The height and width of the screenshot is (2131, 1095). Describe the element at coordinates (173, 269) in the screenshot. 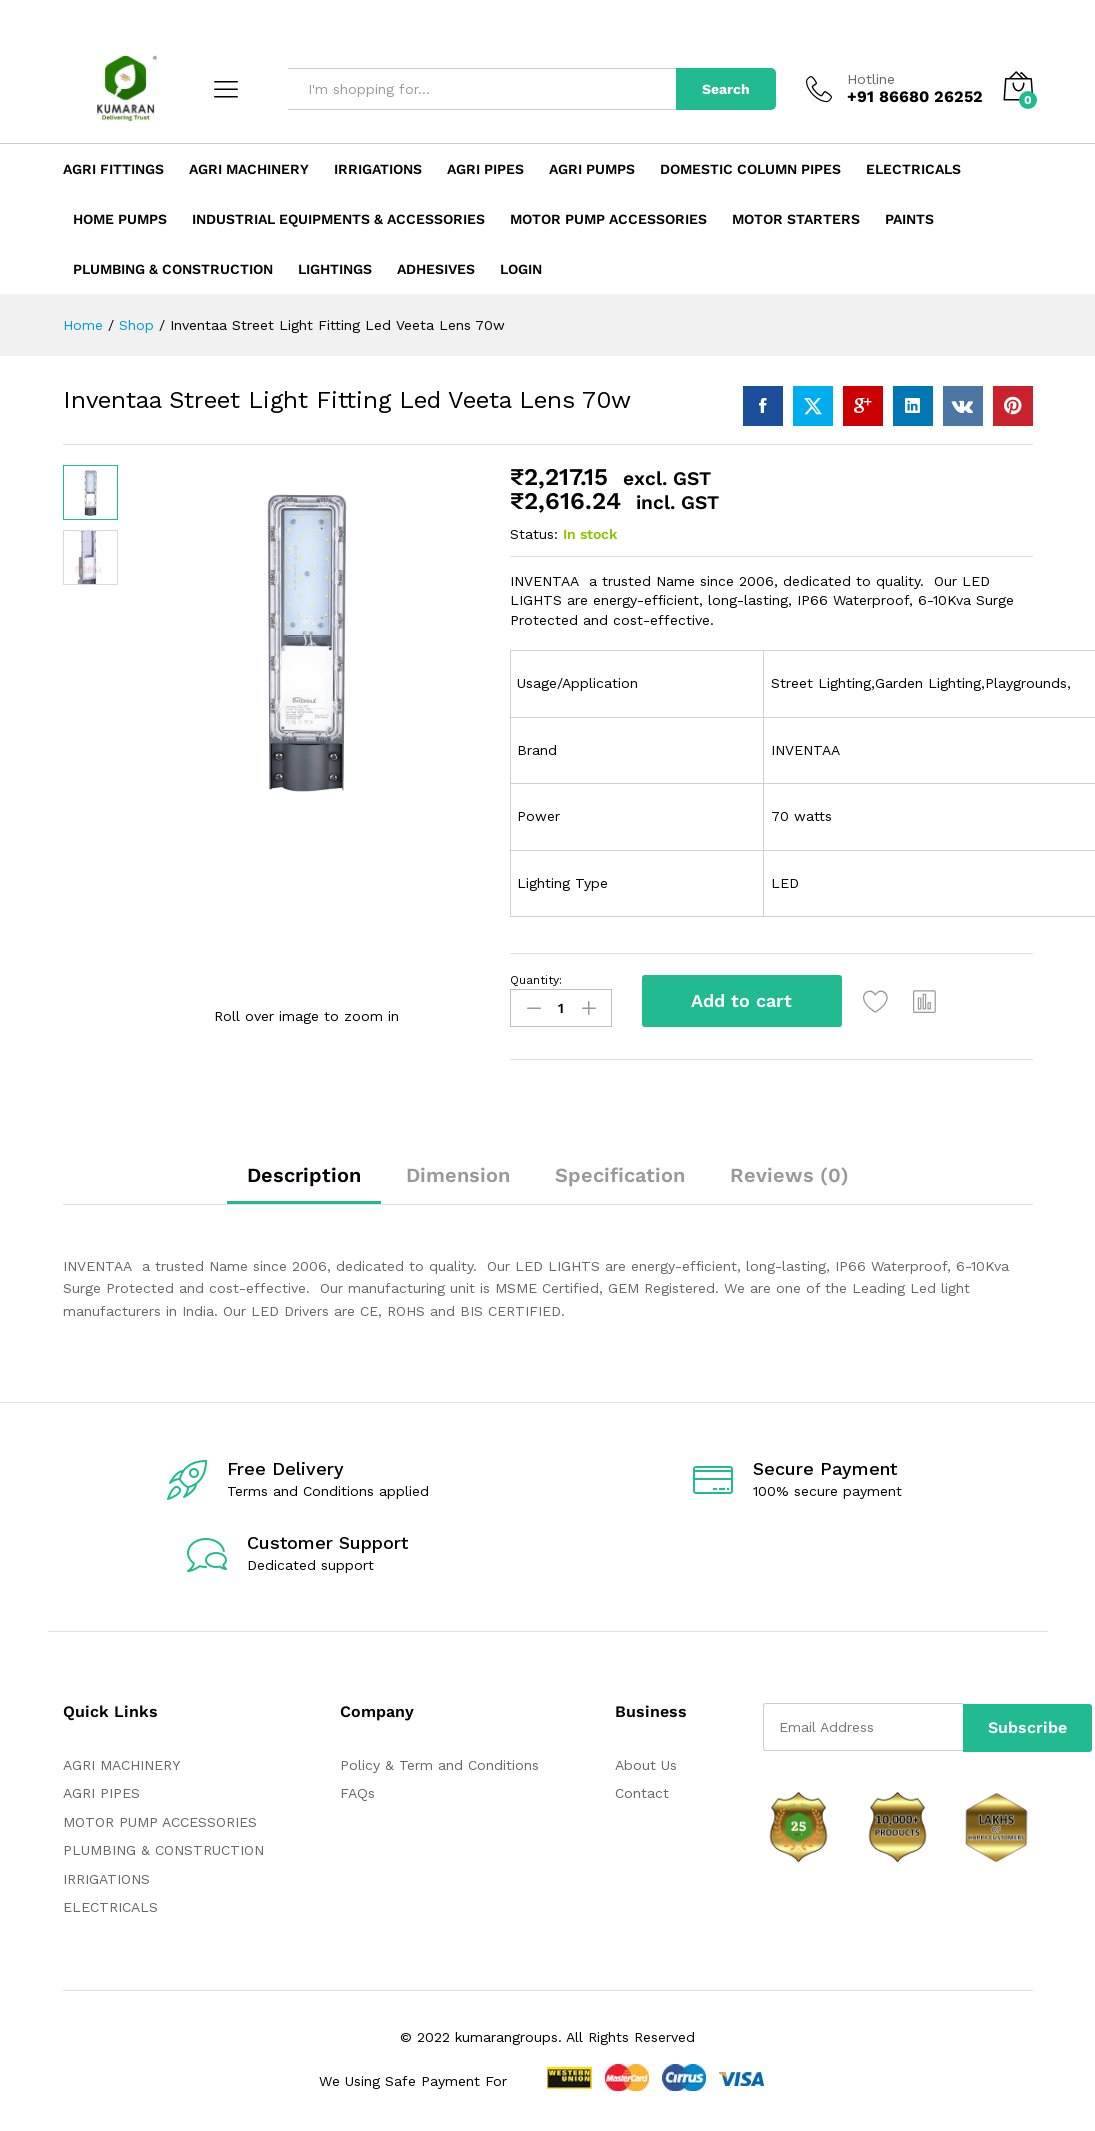

I see `Plumbing & Construction` at that location.